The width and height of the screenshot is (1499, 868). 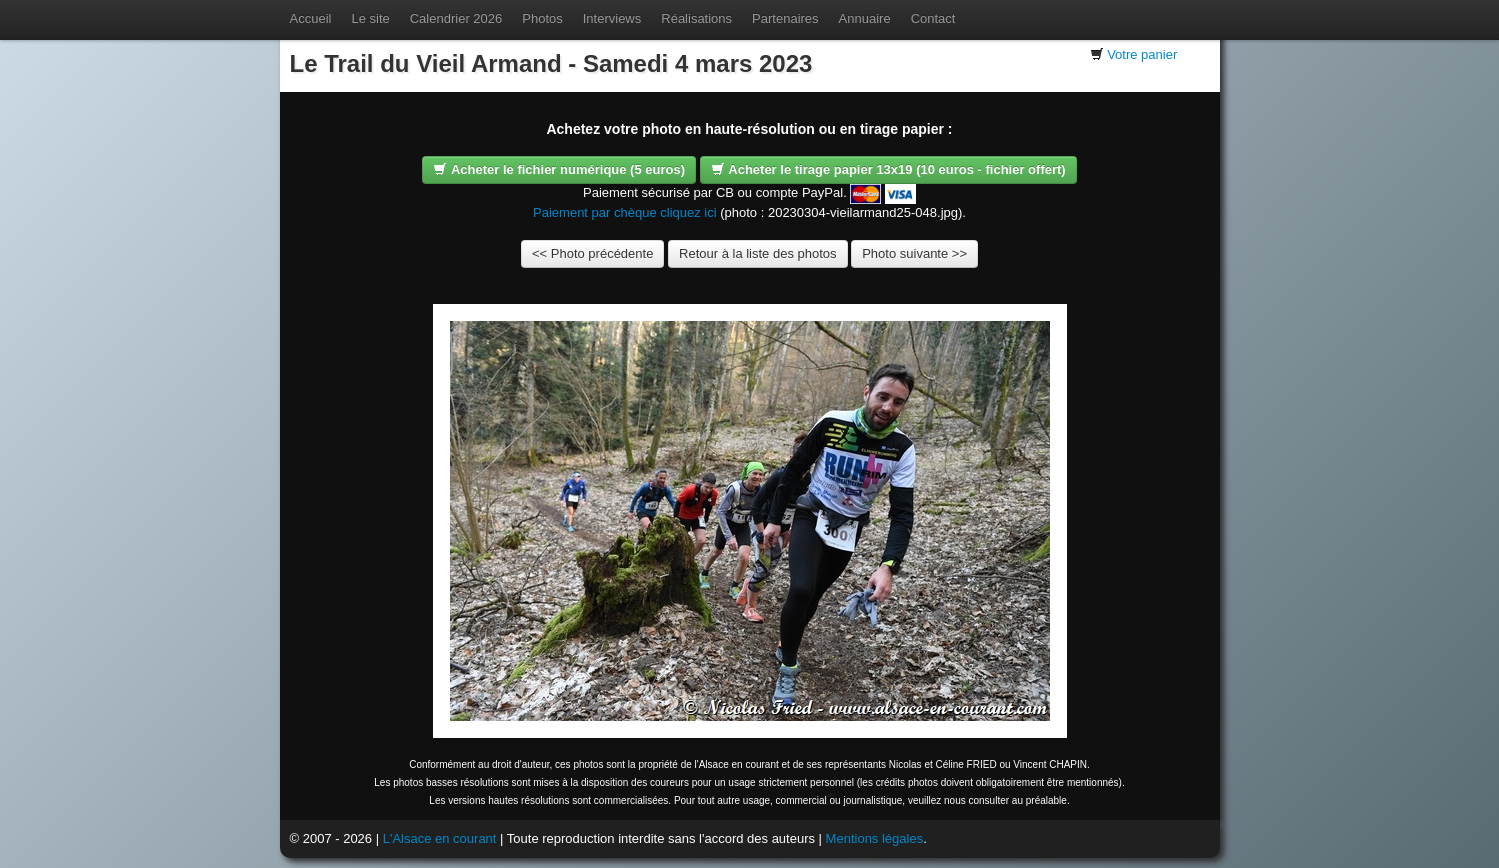 I want to click on Photo suivante >>, so click(x=914, y=253).